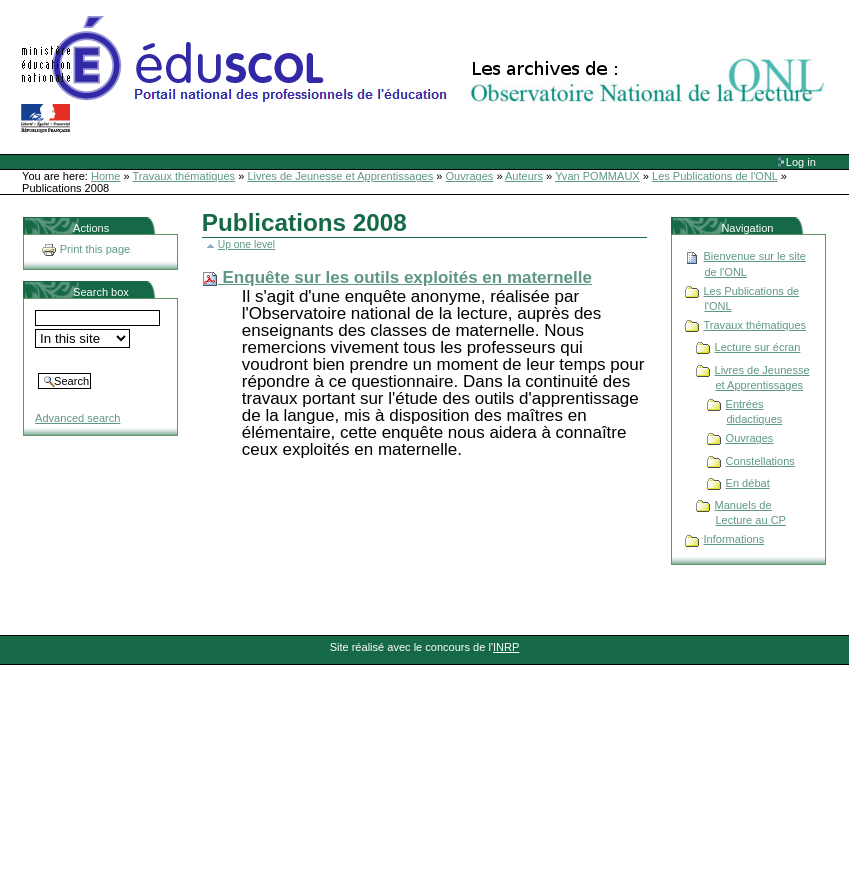 The image size is (849, 883). I want to click on Enquête sur les outils exploités en maternelle, so click(407, 277).